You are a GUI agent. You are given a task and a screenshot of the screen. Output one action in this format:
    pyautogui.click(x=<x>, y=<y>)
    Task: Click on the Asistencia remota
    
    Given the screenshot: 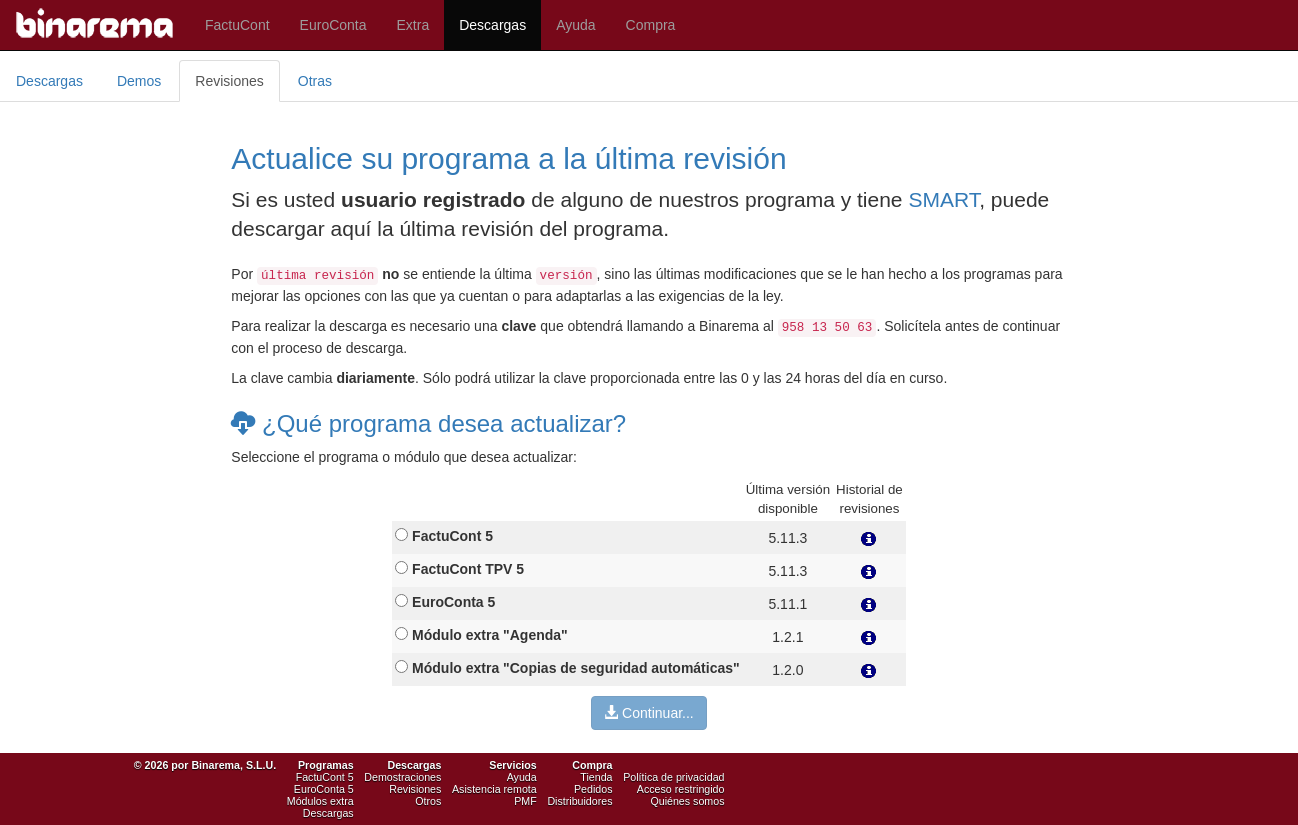 What is the action you would take?
    pyautogui.click(x=494, y=789)
    